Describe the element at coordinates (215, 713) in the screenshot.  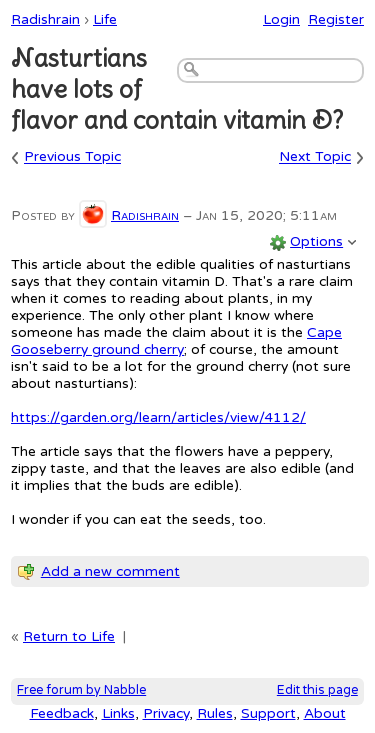
I see `Rules` at that location.